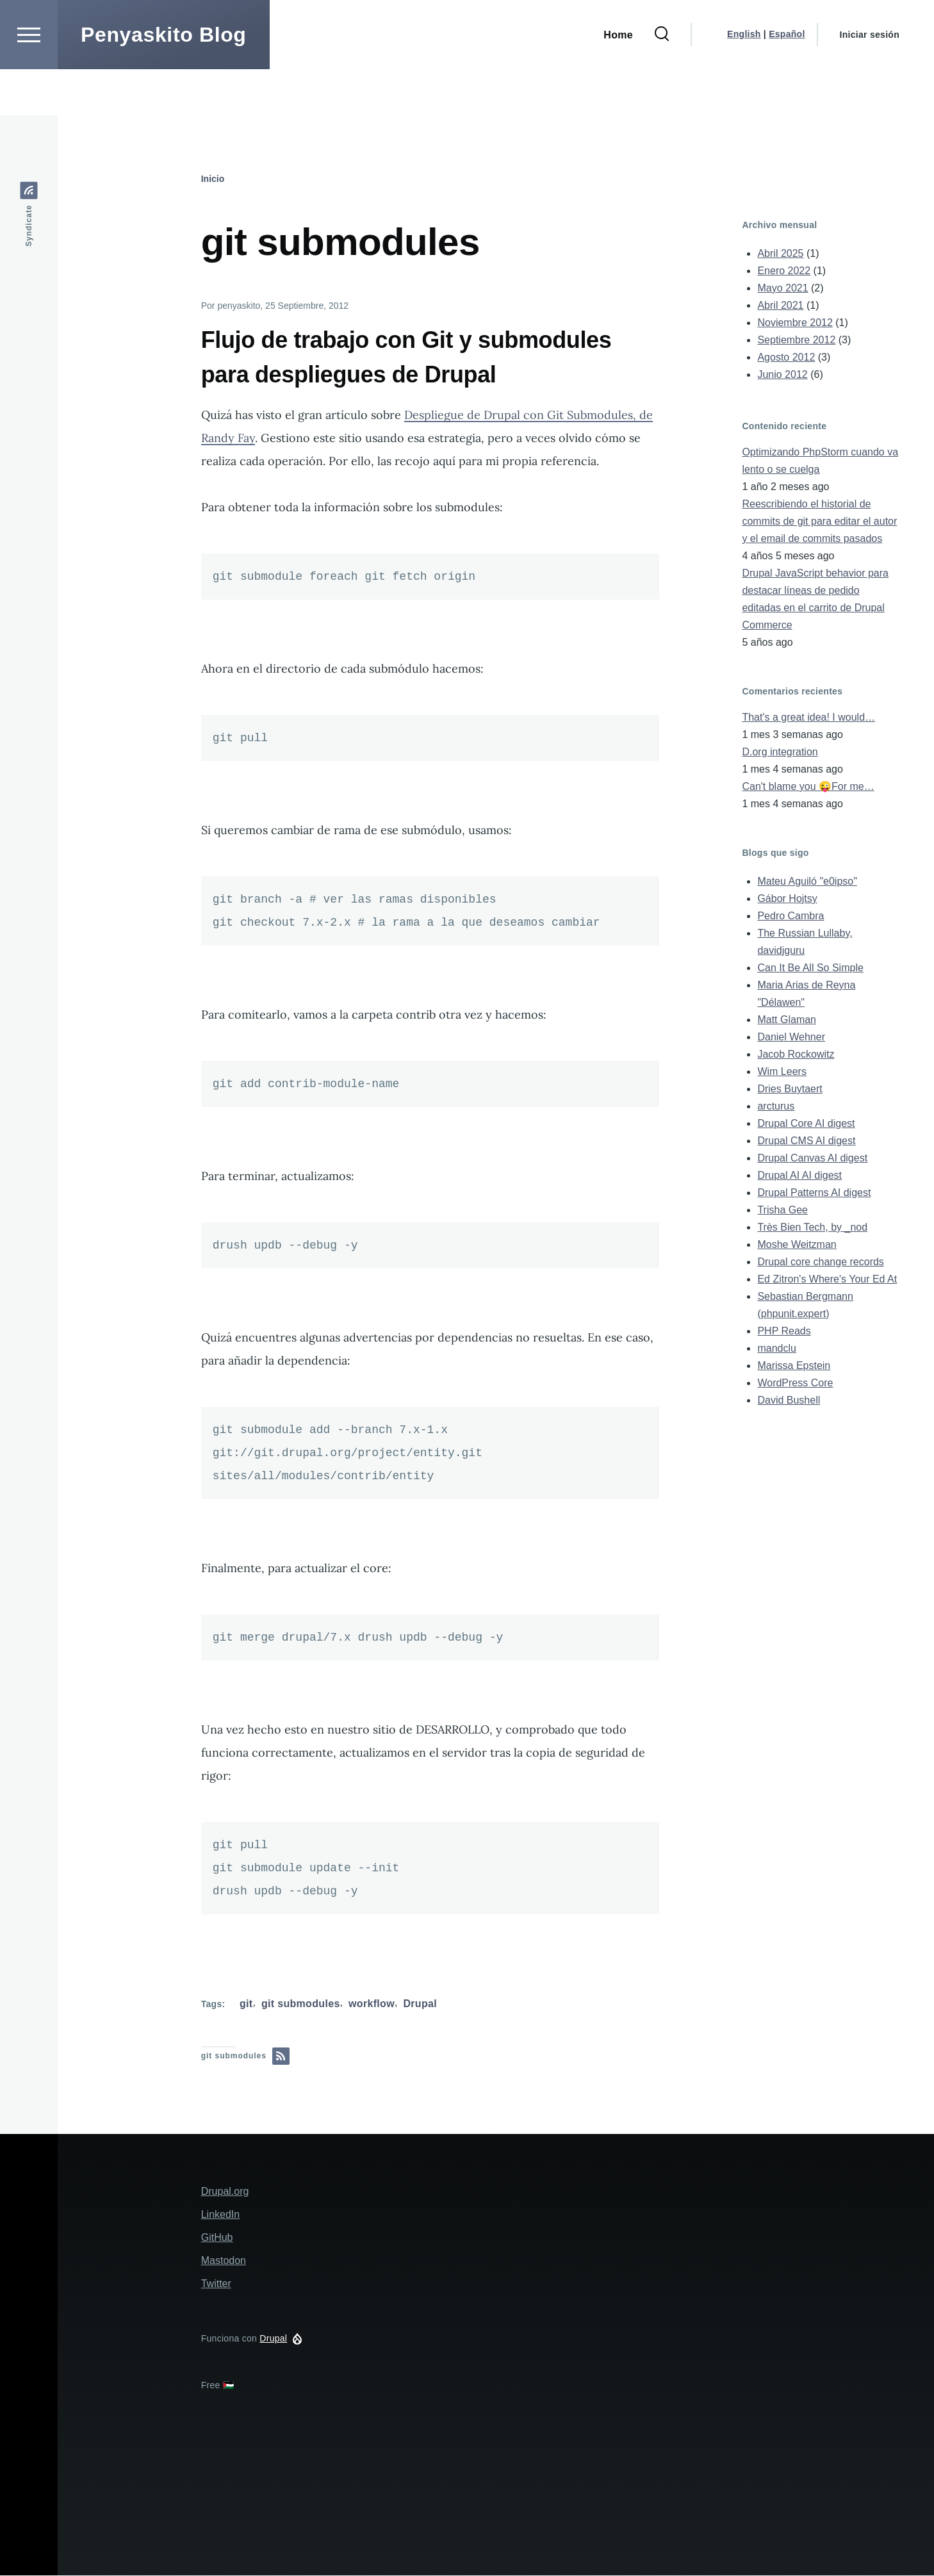 Image resolution: width=934 pixels, height=2576 pixels. I want to click on Gábor Hojtsy, so click(787, 899).